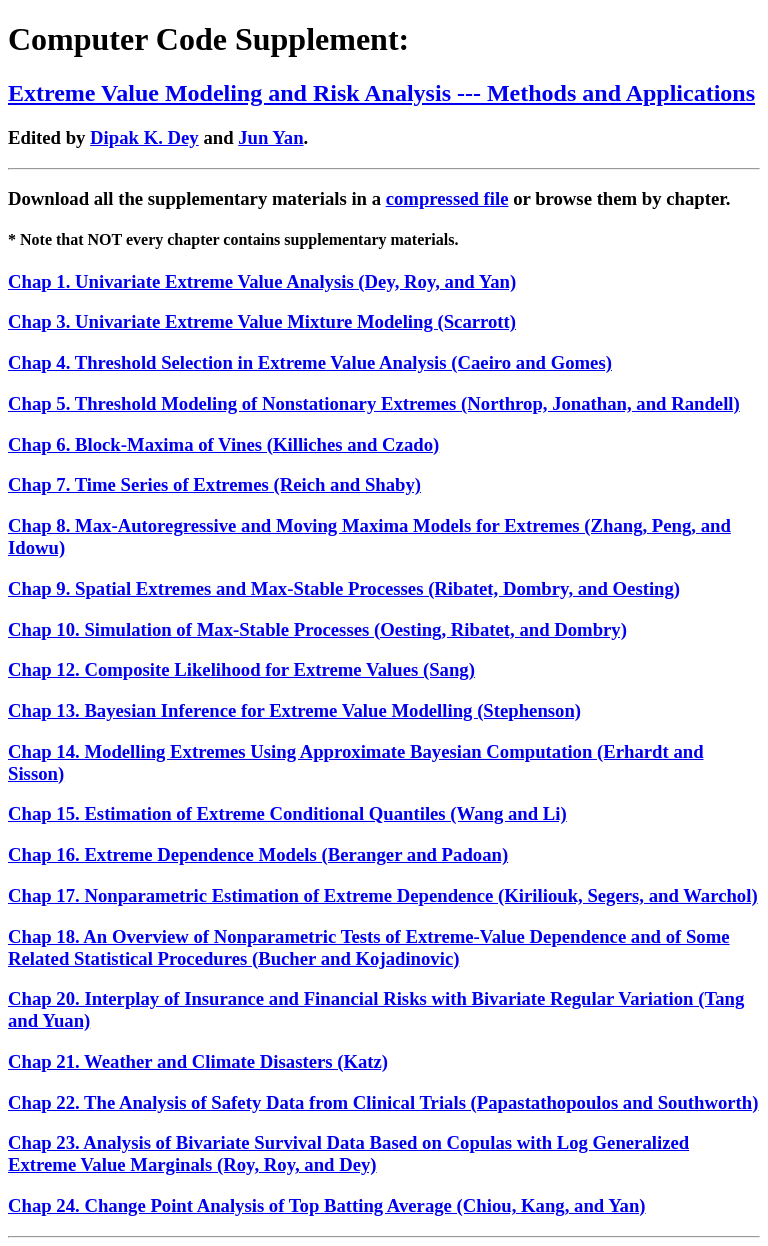 The height and width of the screenshot is (1246, 768). I want to click on Chap 10. Simulation of Max-Stable Processes (Oesting, Ribatet, and Dombry), so click(317, 629).